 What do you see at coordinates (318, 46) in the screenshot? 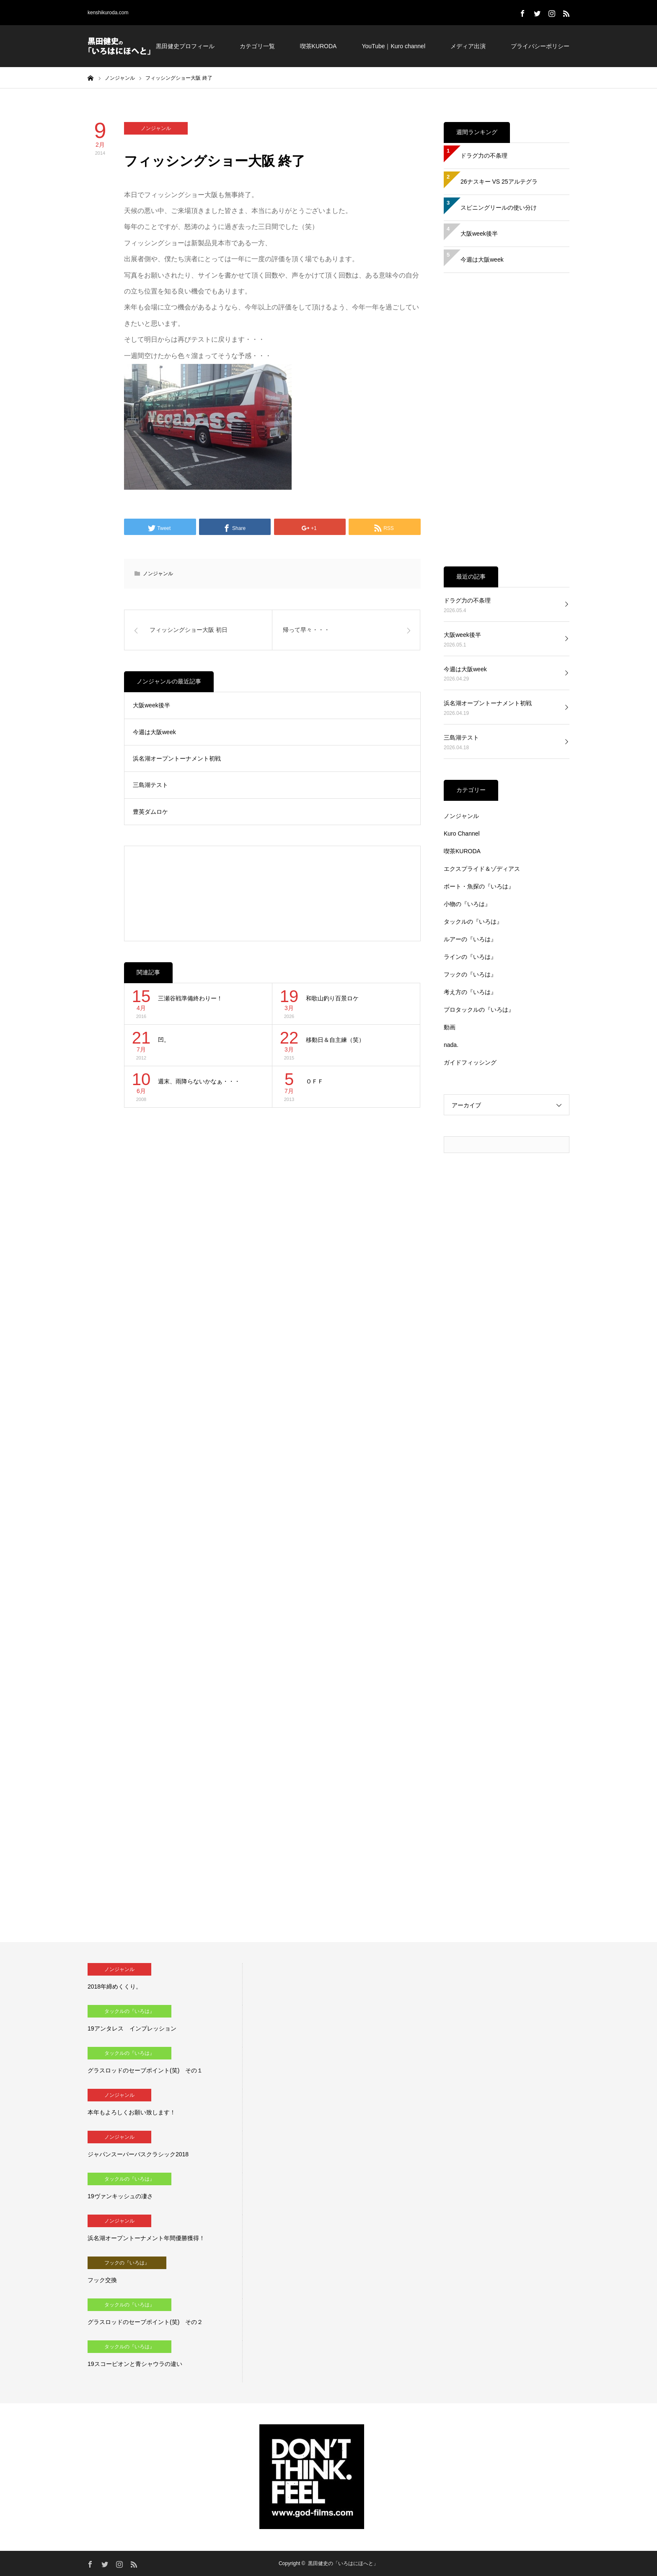
I see `喫茶KURODA` at bounding box center [318, 46].